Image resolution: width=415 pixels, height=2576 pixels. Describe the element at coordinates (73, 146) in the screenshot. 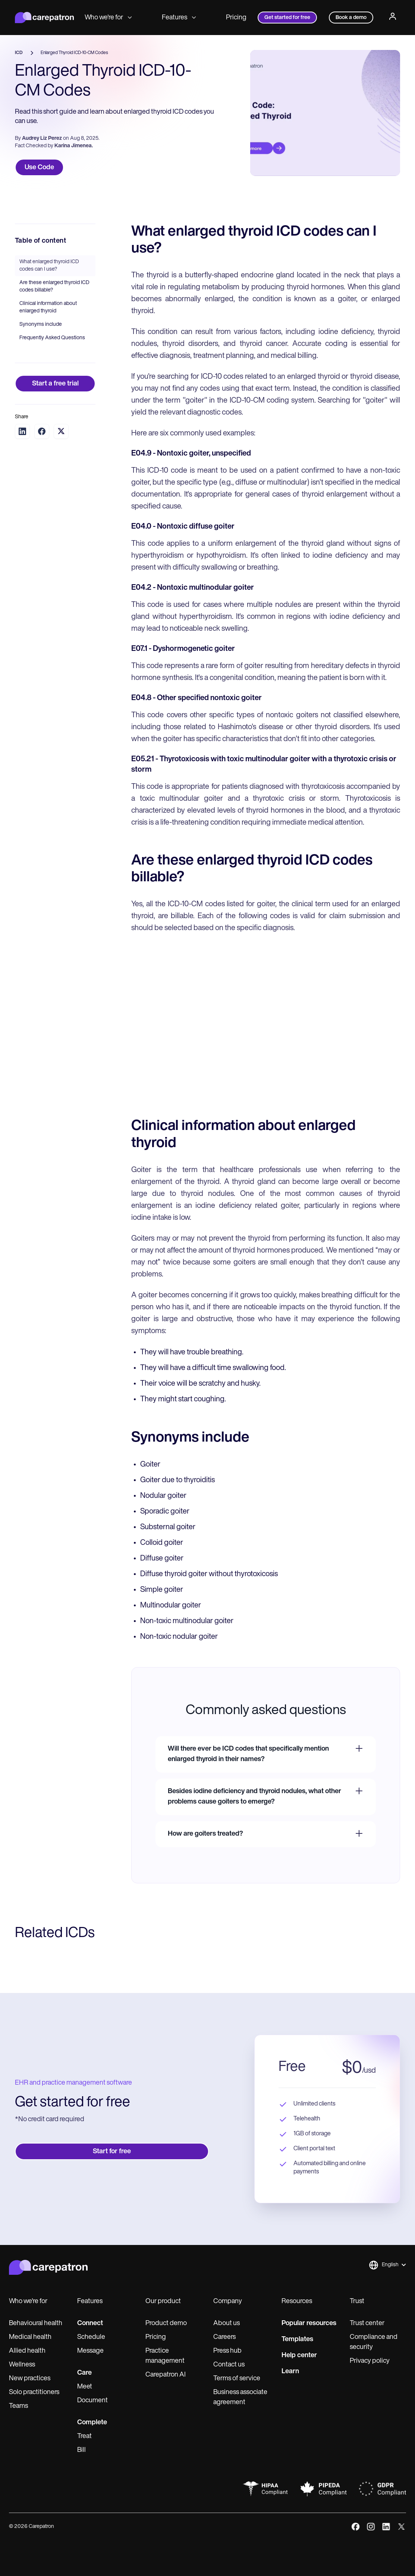

I see `Karina Jimenea.` at that location.